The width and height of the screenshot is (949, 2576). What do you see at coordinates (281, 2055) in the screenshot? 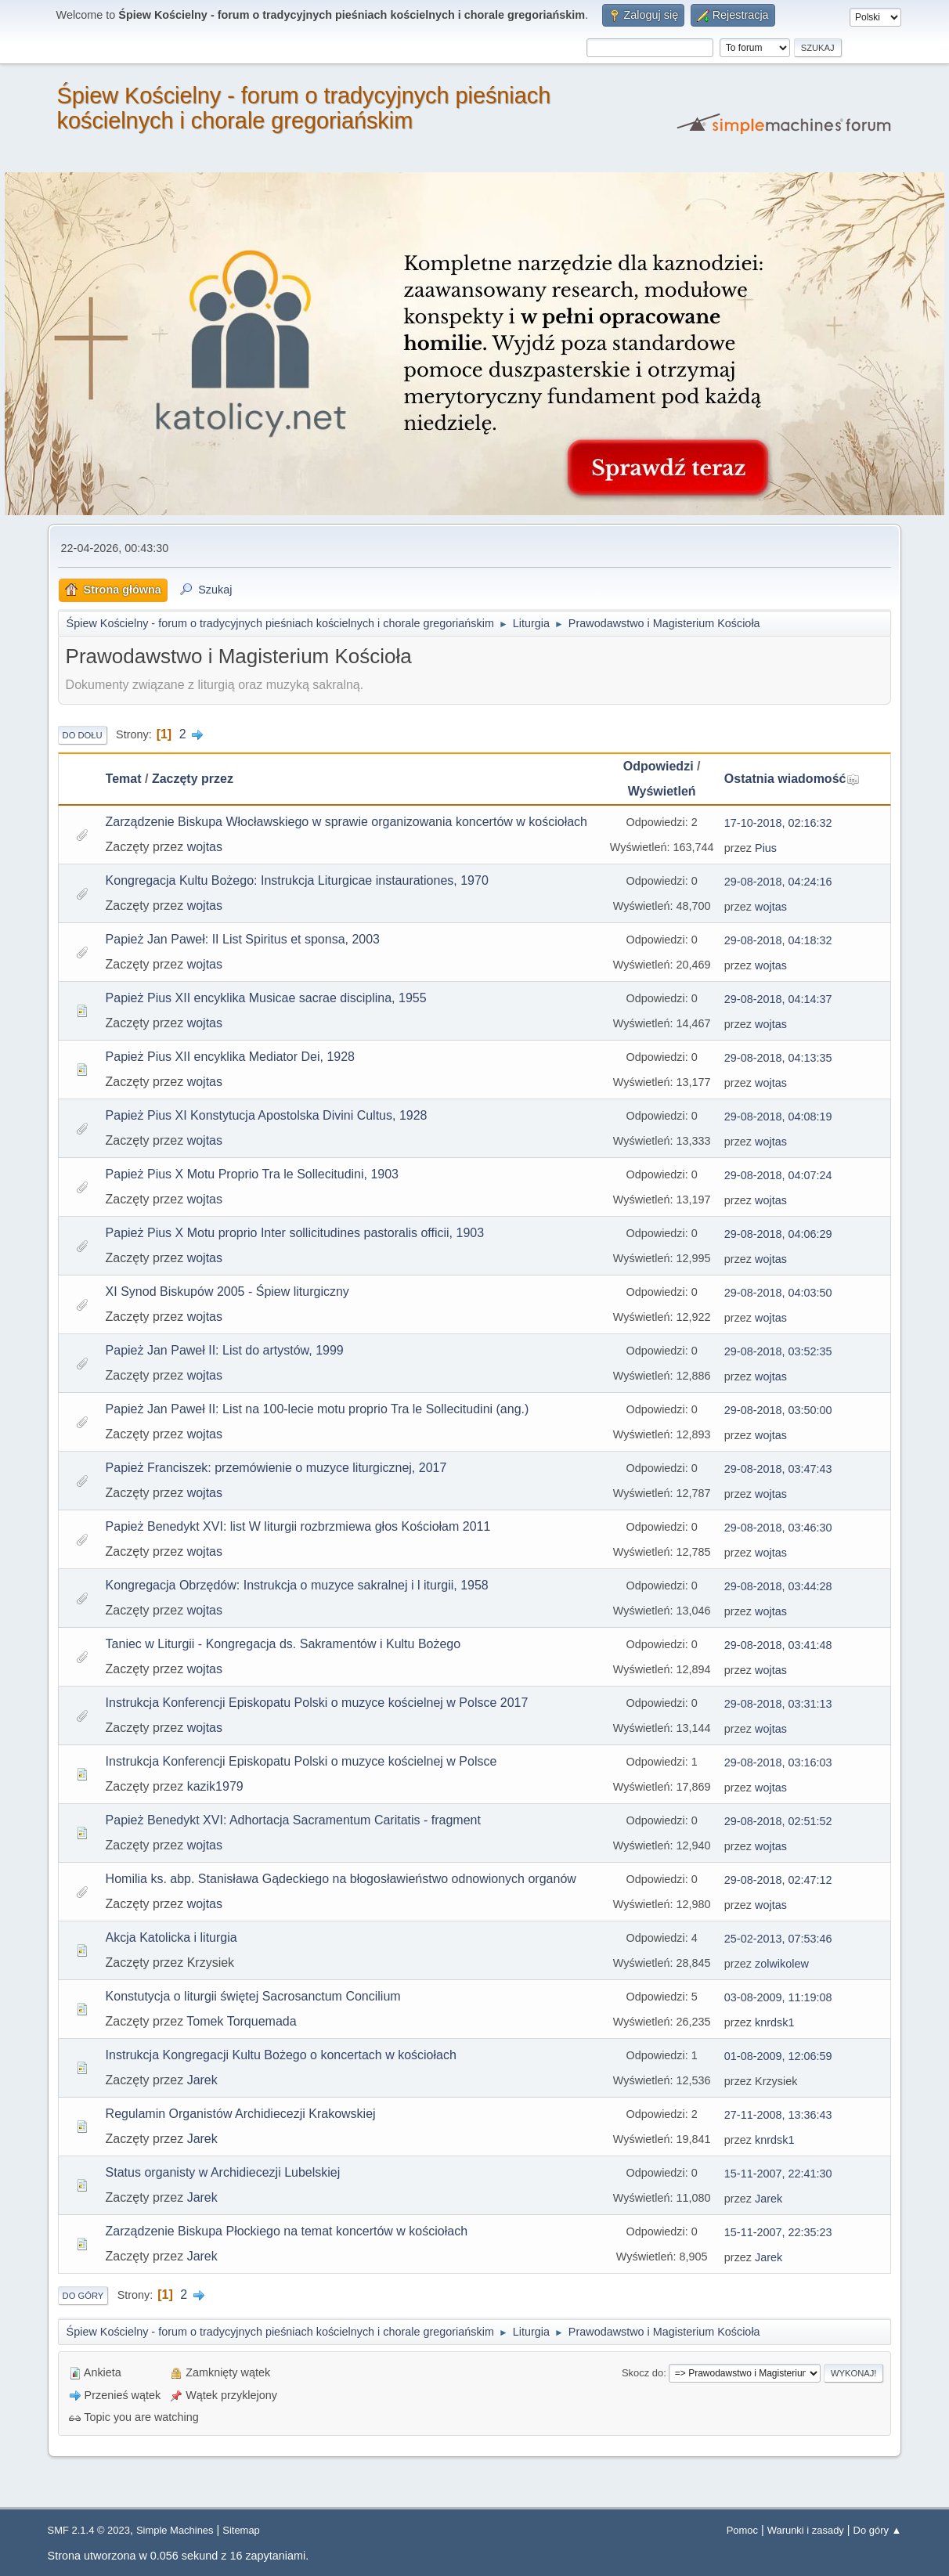
I see `Instrukcja Kongregacji Kultu Bożego o koncertach w kościołach` at bounding box center [281, 2055].